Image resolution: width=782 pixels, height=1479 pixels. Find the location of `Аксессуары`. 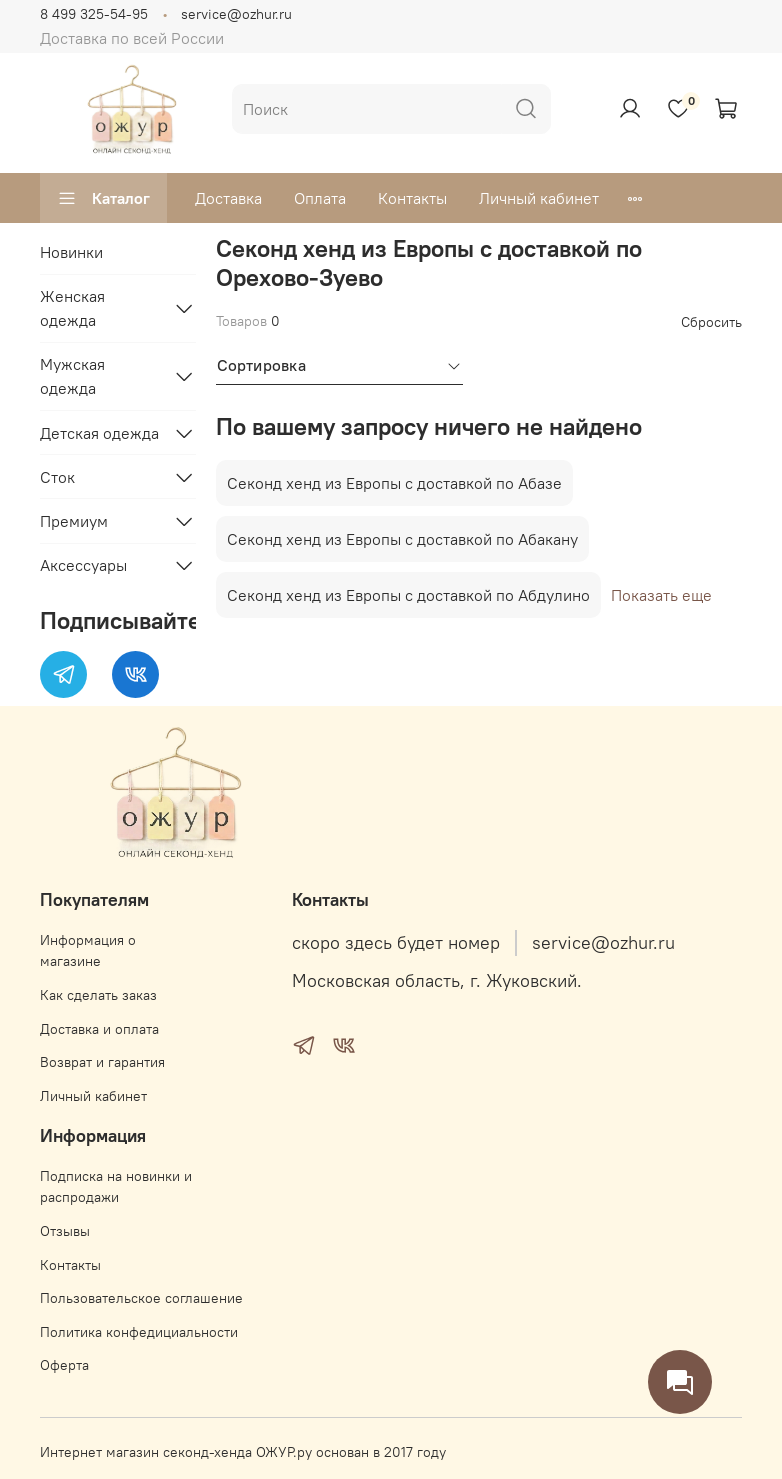

Аксессуары is located at coordinates (83, 565).